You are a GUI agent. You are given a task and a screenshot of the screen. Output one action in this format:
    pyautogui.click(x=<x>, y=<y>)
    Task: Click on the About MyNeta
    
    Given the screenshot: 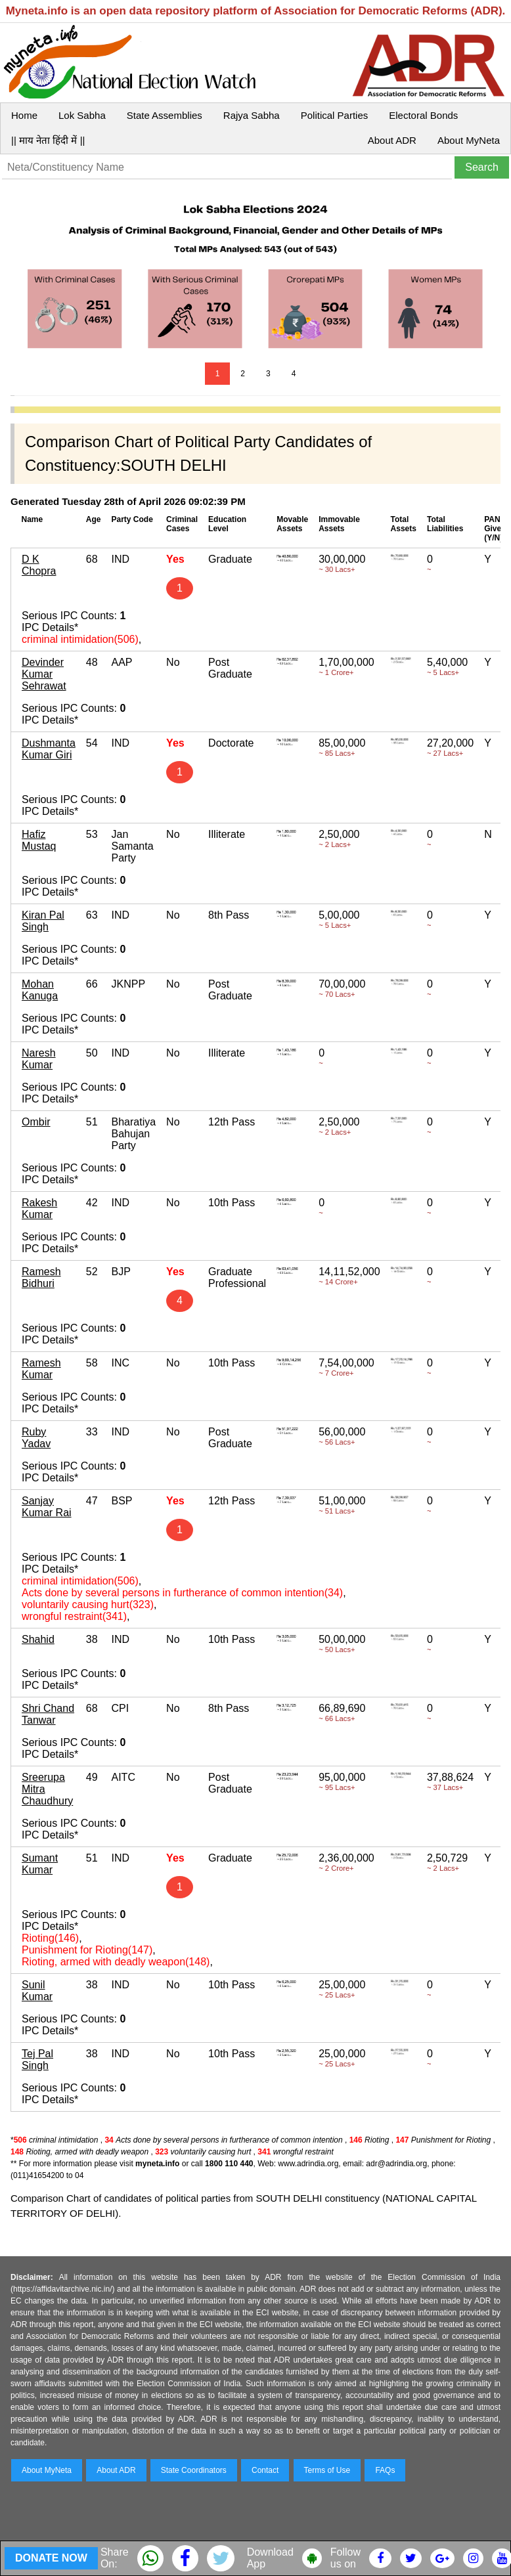 What is the action you would take?
    pyautogui.click(x=468, y=140)
    